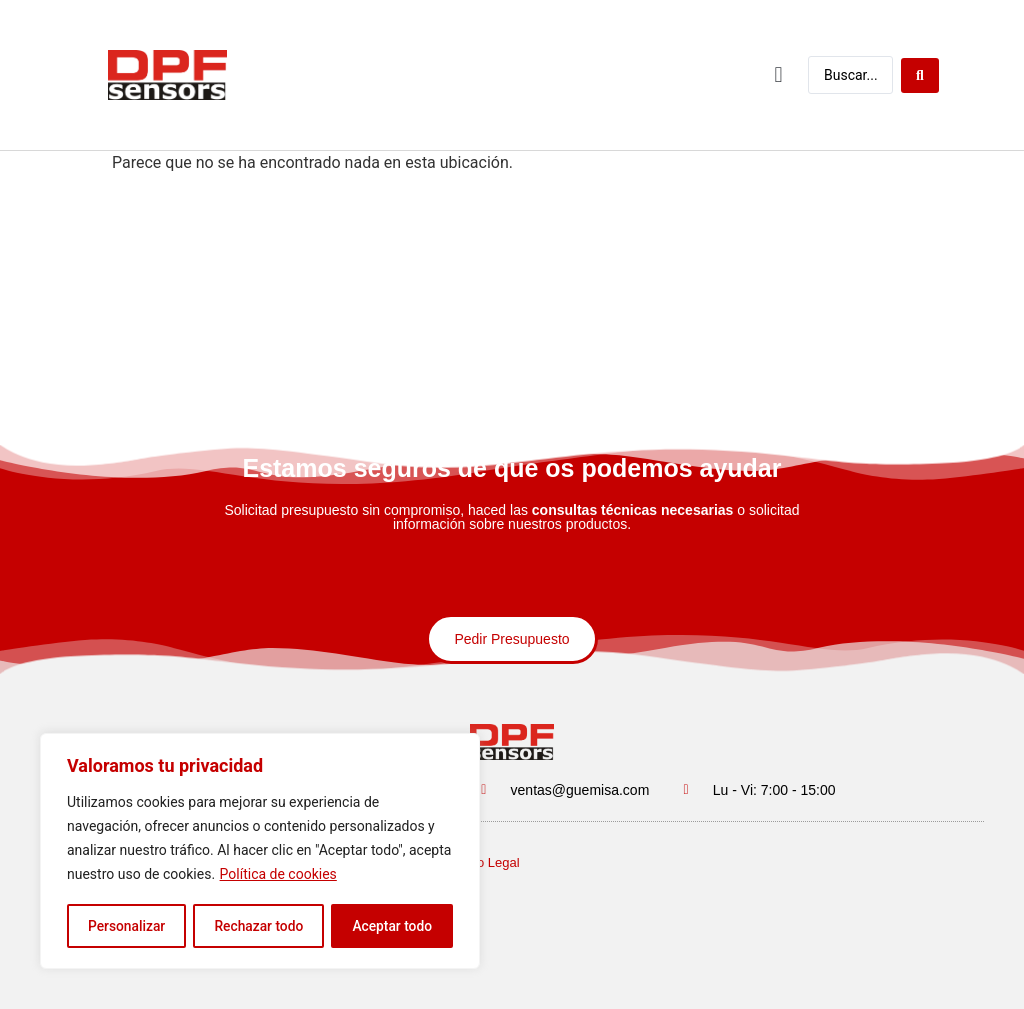 This screenshot has height=1009, width=1024. I want to click on Rechazar todo, so click(259, 926).